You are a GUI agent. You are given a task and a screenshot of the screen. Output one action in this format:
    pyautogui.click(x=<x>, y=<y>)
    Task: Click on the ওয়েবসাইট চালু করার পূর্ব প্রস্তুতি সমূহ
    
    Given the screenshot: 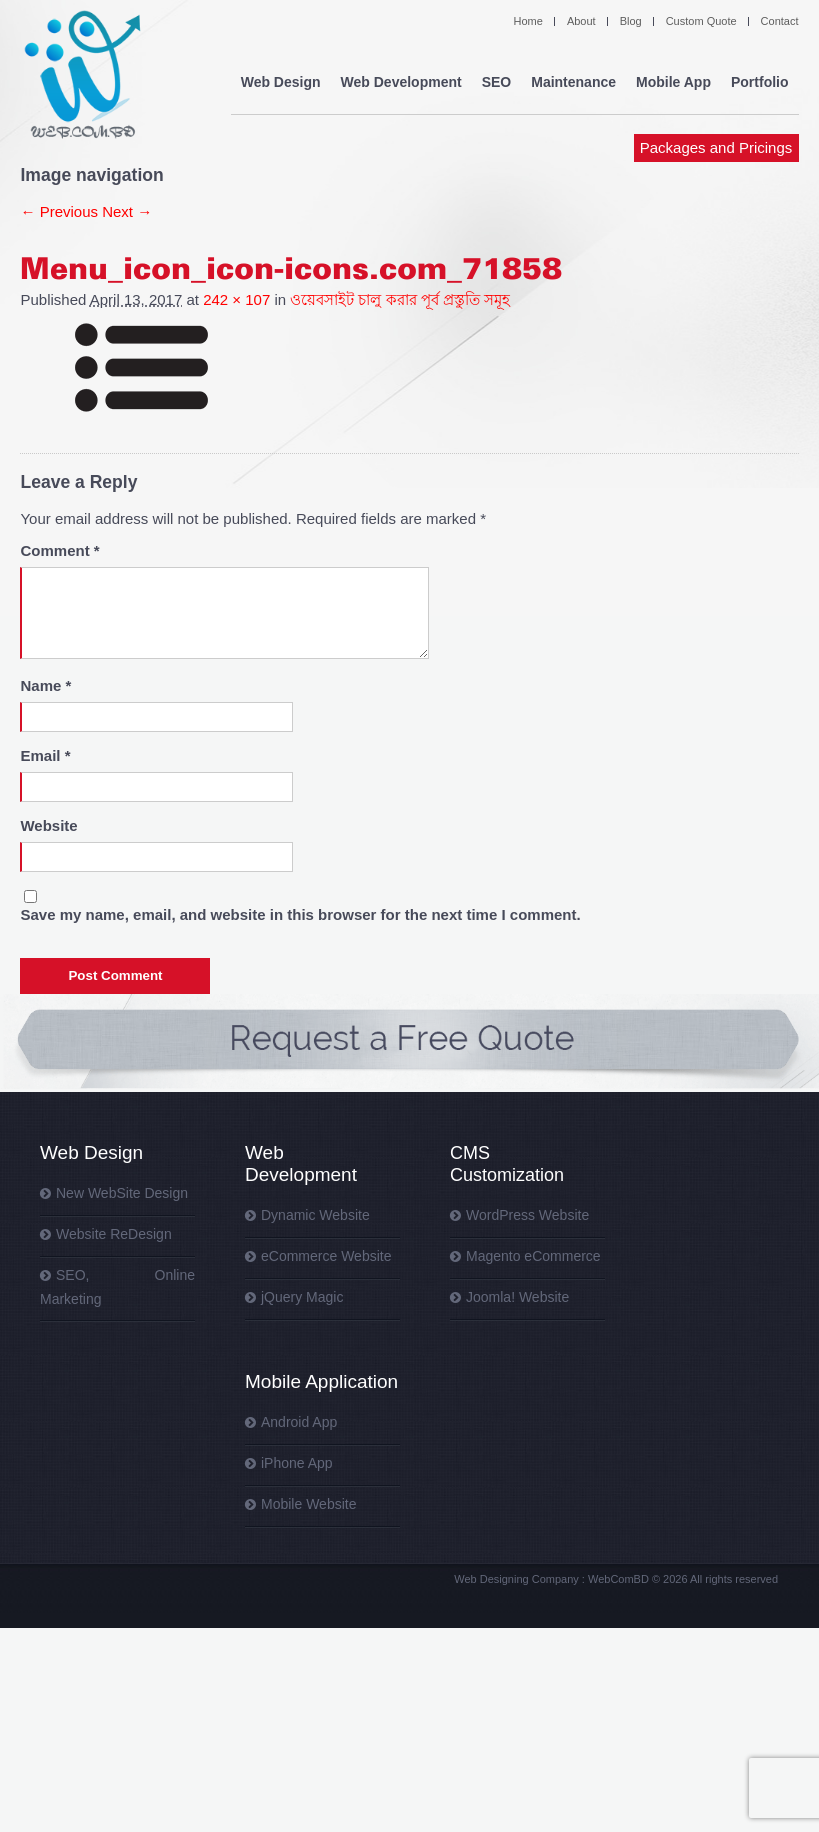 What is the action you would take?
    pyautogui.click(x=400, y=299)
    